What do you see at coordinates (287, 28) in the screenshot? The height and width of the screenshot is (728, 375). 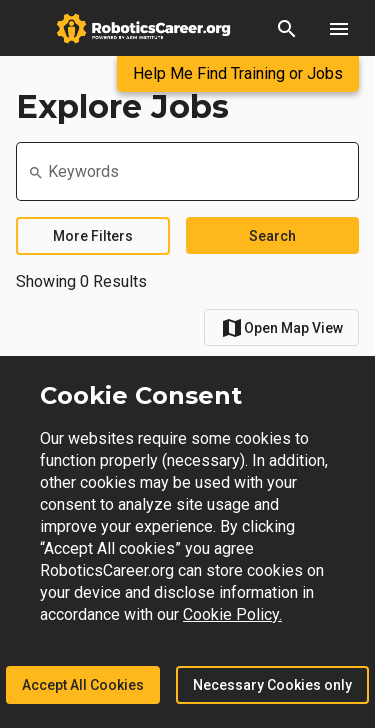 I see `[button]` at bounding box center [287, 28].